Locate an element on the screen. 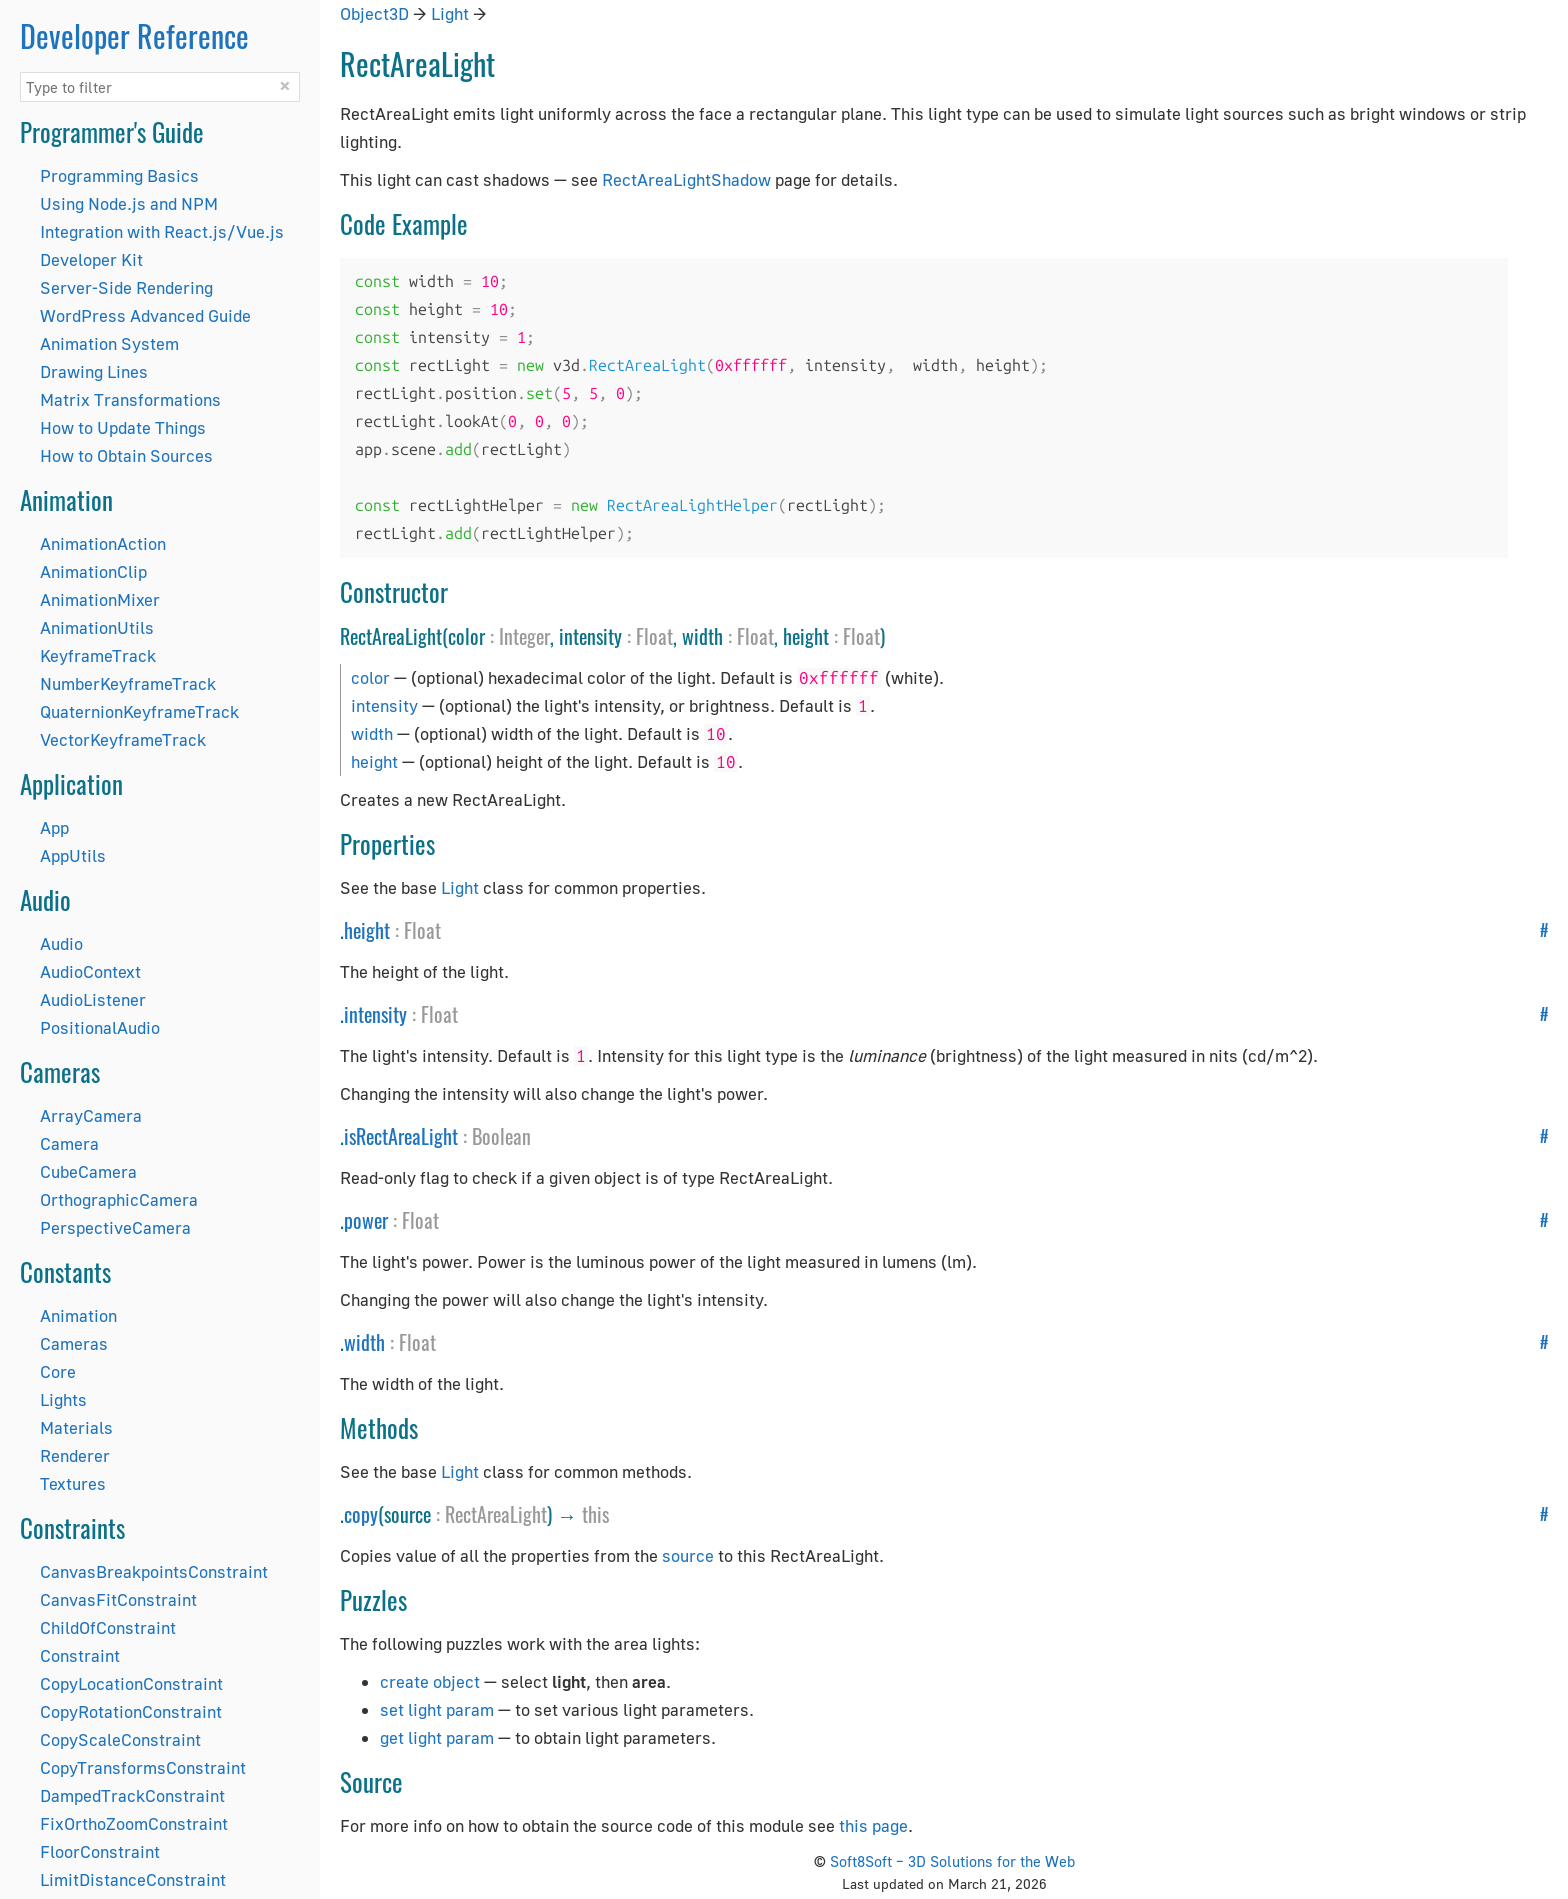 The height and width of the screenshot is (1899, 1568). Programming Basics is located at coordinates (119, 175).